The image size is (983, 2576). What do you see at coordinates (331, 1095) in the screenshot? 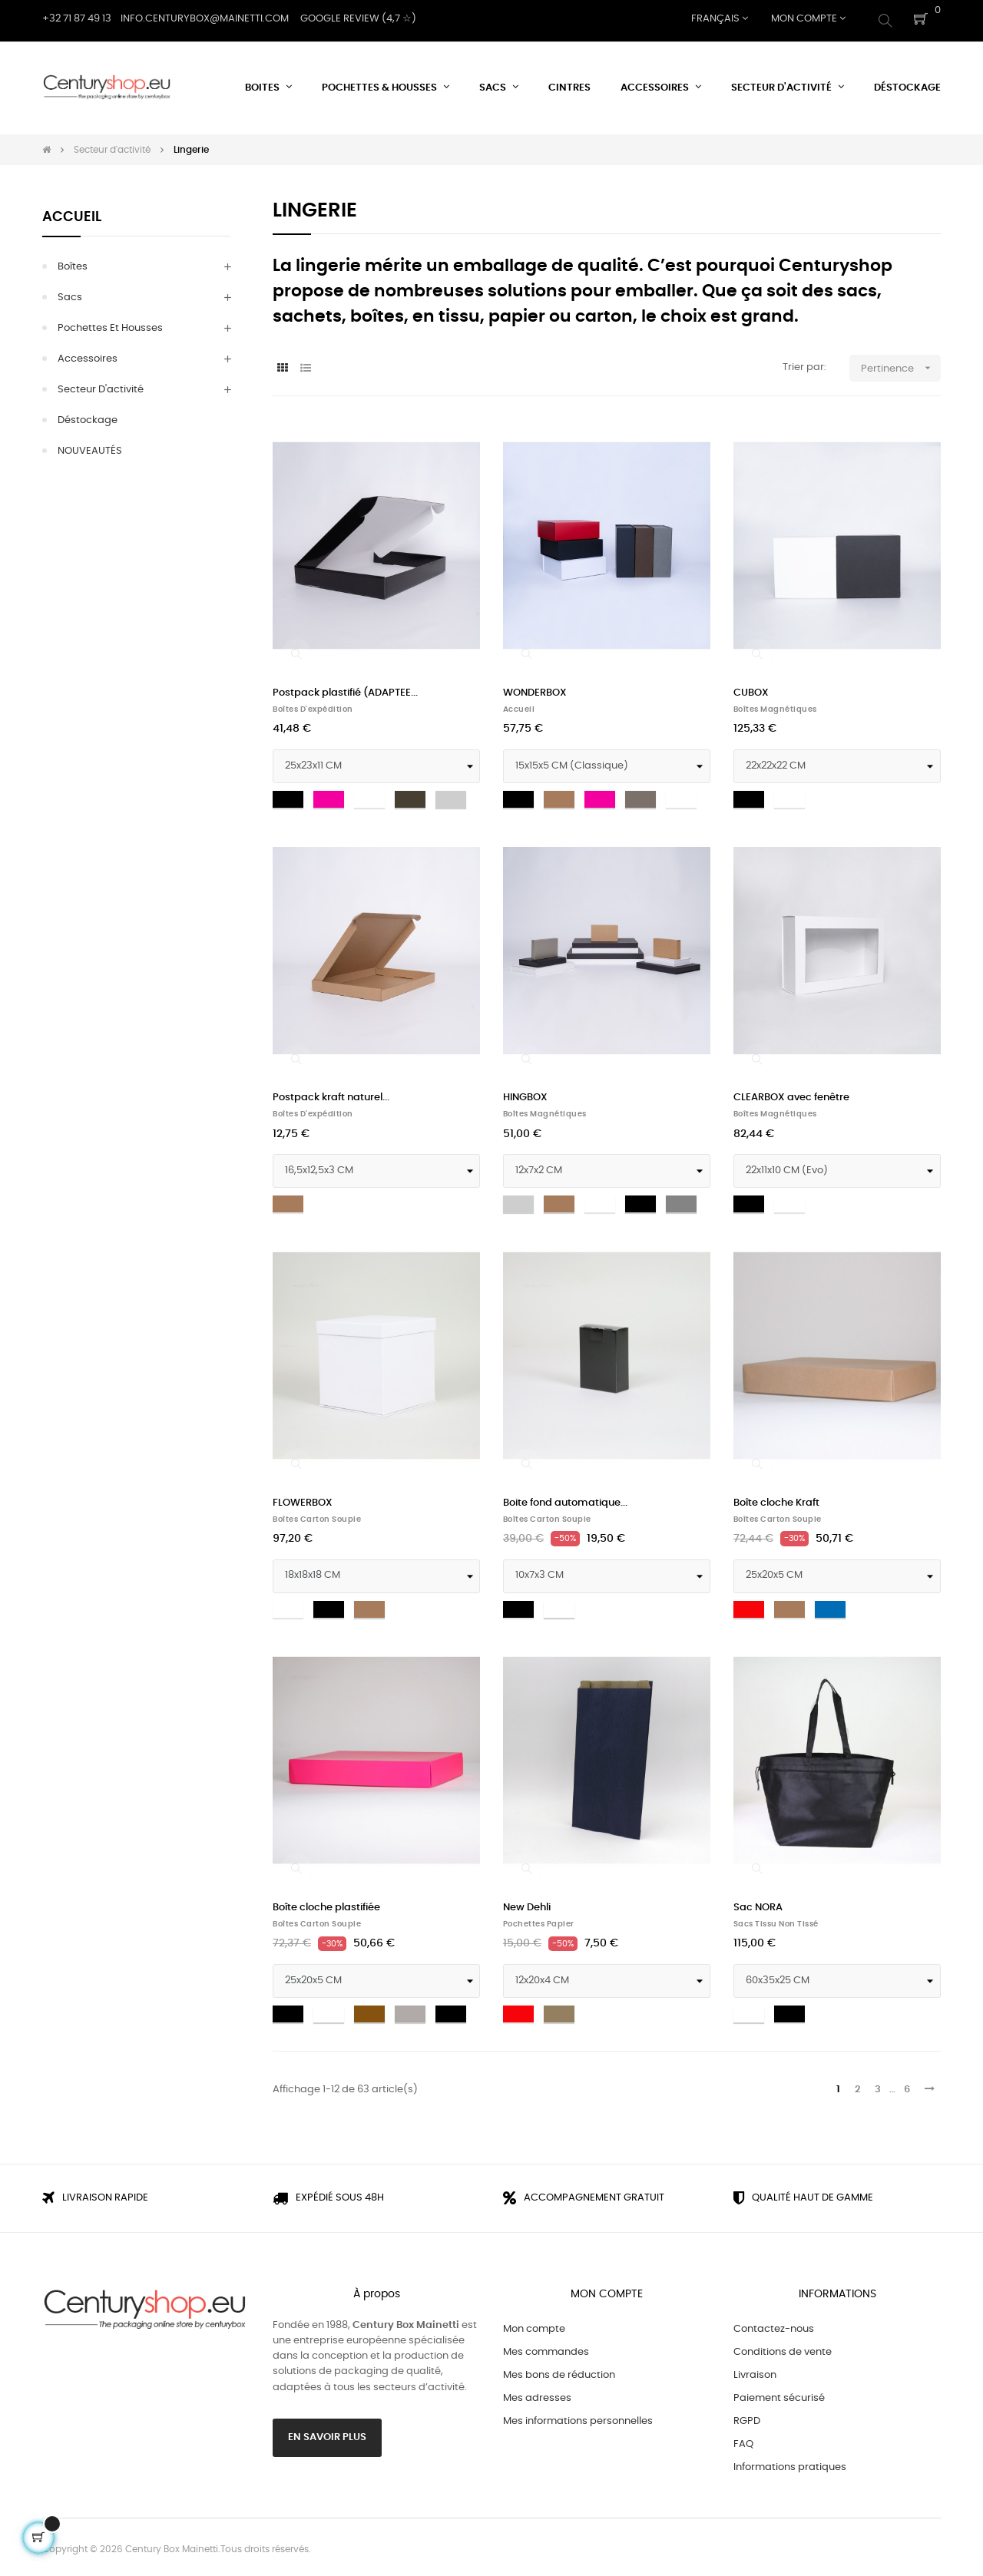
I see `Postpack kraft naturel...` at bounding box center [331, 1095].